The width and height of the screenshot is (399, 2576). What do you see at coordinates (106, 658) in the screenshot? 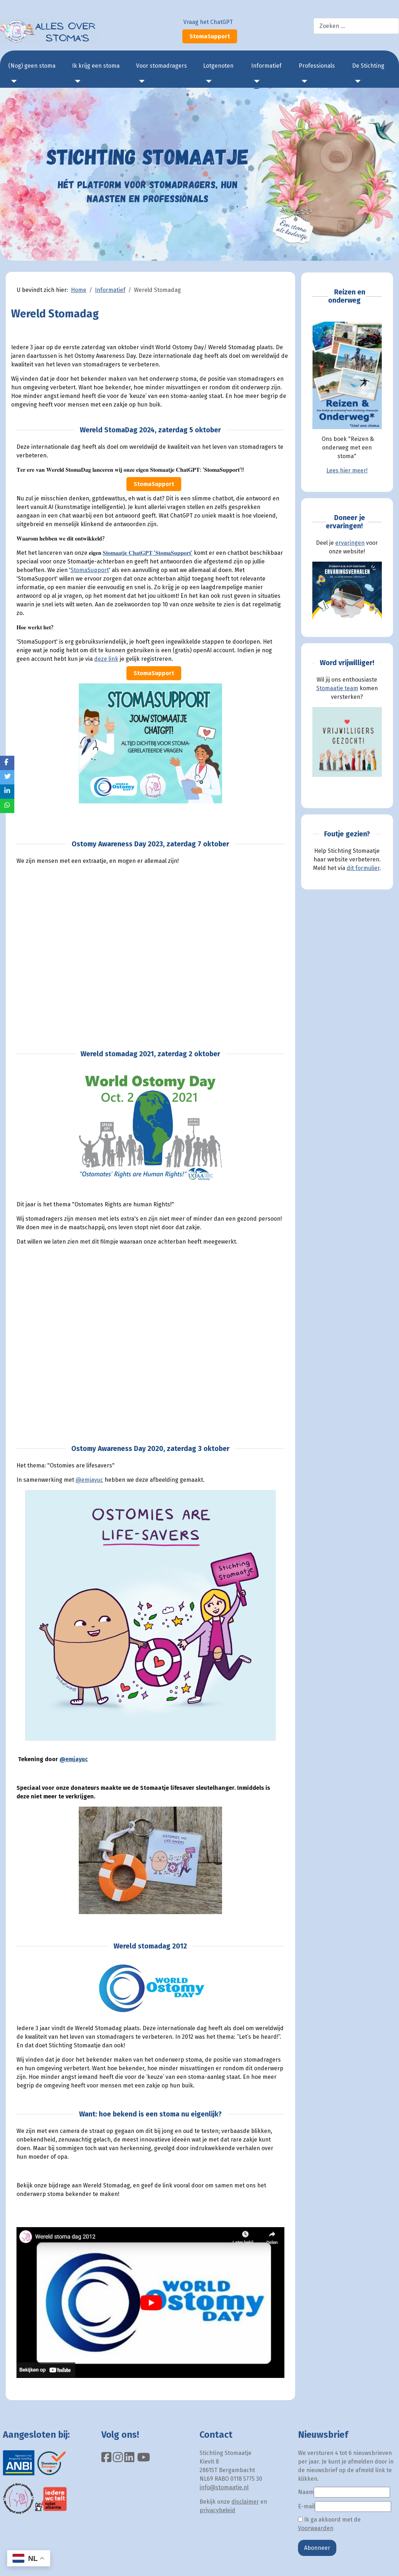
I see `deze link` at bounding box center [106, 658].